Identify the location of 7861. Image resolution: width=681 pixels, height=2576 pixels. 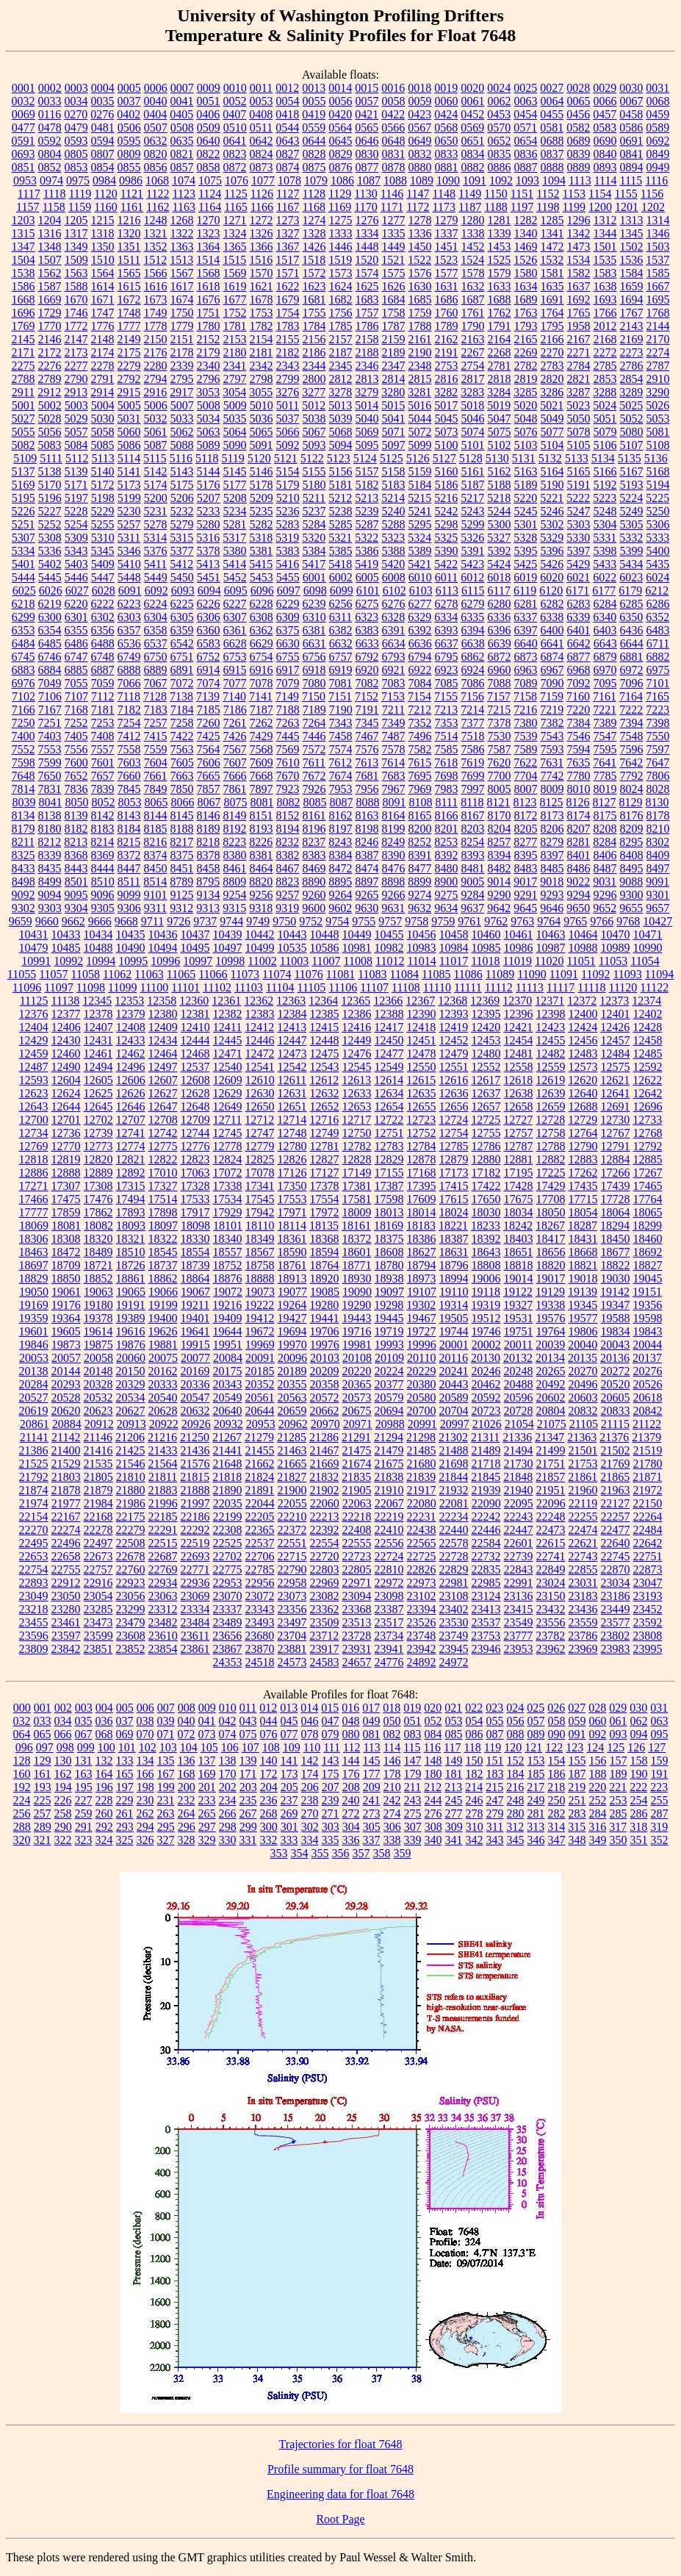
(235, 789).